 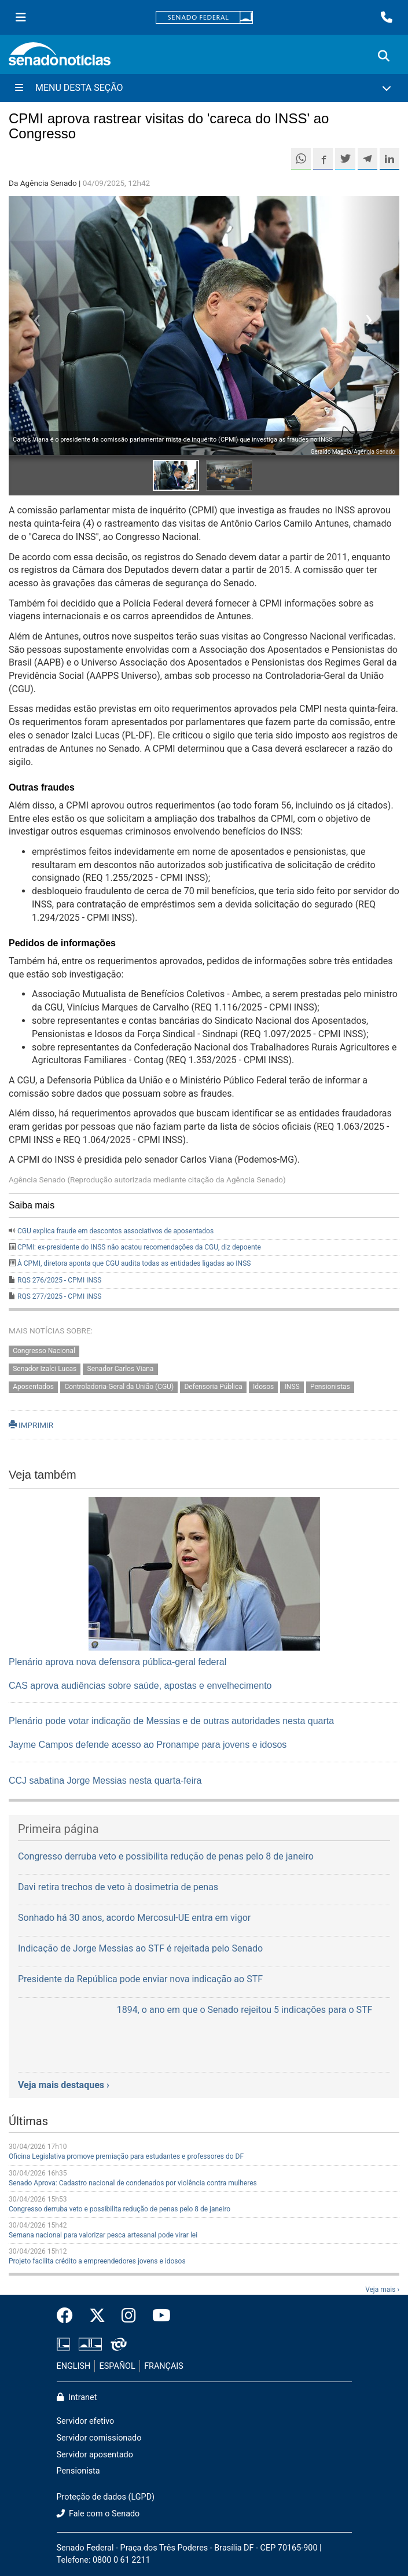 What do you see at coordinates (31, 1425) in the screenshot?
I see `IMPRIMIR` at bounding box center [31, 1425].